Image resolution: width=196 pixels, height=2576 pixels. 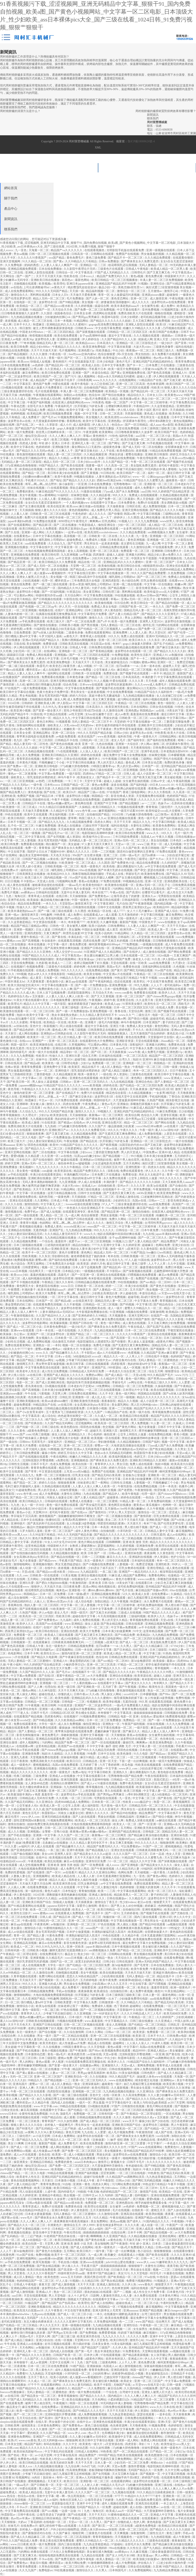 What do you see at coordinates (7, 989) in the screenshot?
I see `日韩天堂av` at bounding box center [7, 989].